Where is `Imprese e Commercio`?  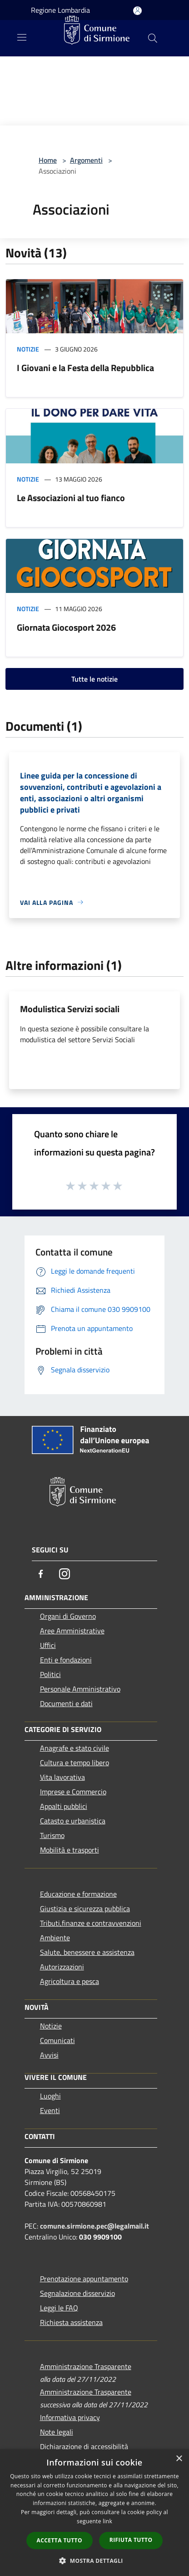 Imprese e Commercio is located at coordinates (73, 1791).